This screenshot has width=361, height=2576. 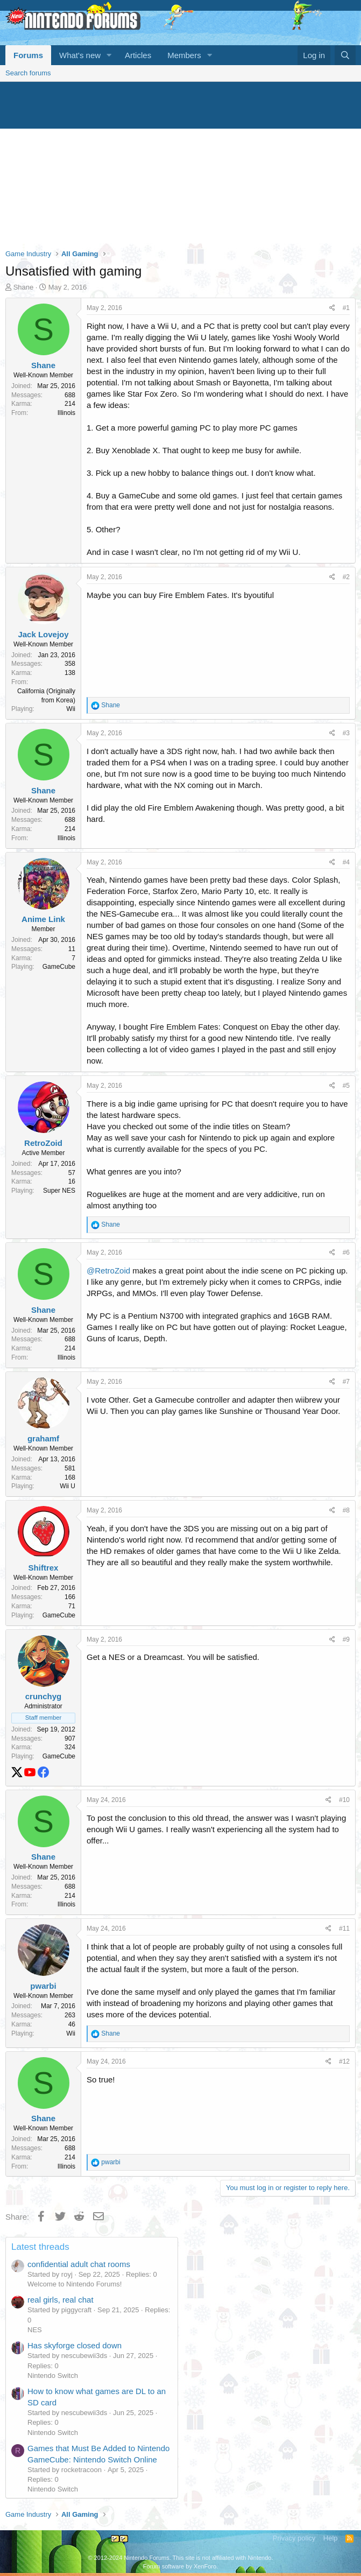 I want to click on Articles, so click(x=138, y=55).